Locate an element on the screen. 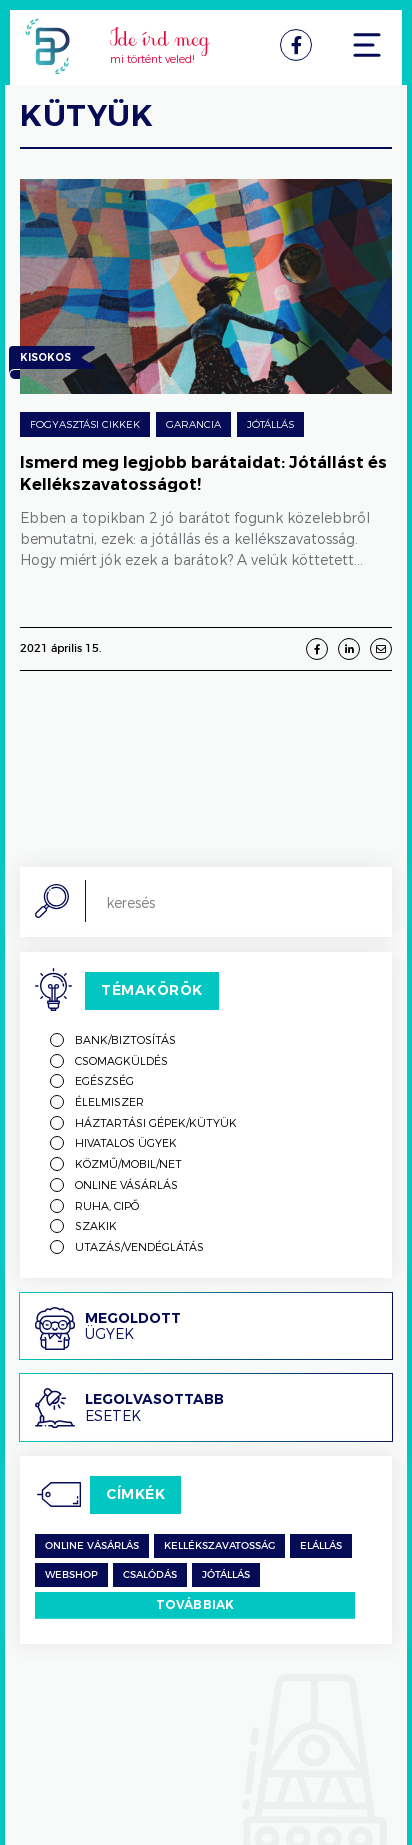 Image resolution: width=412 pixels, height=1845 pixels. Hivatalos ügyek is located at coordinates (126, 1142).